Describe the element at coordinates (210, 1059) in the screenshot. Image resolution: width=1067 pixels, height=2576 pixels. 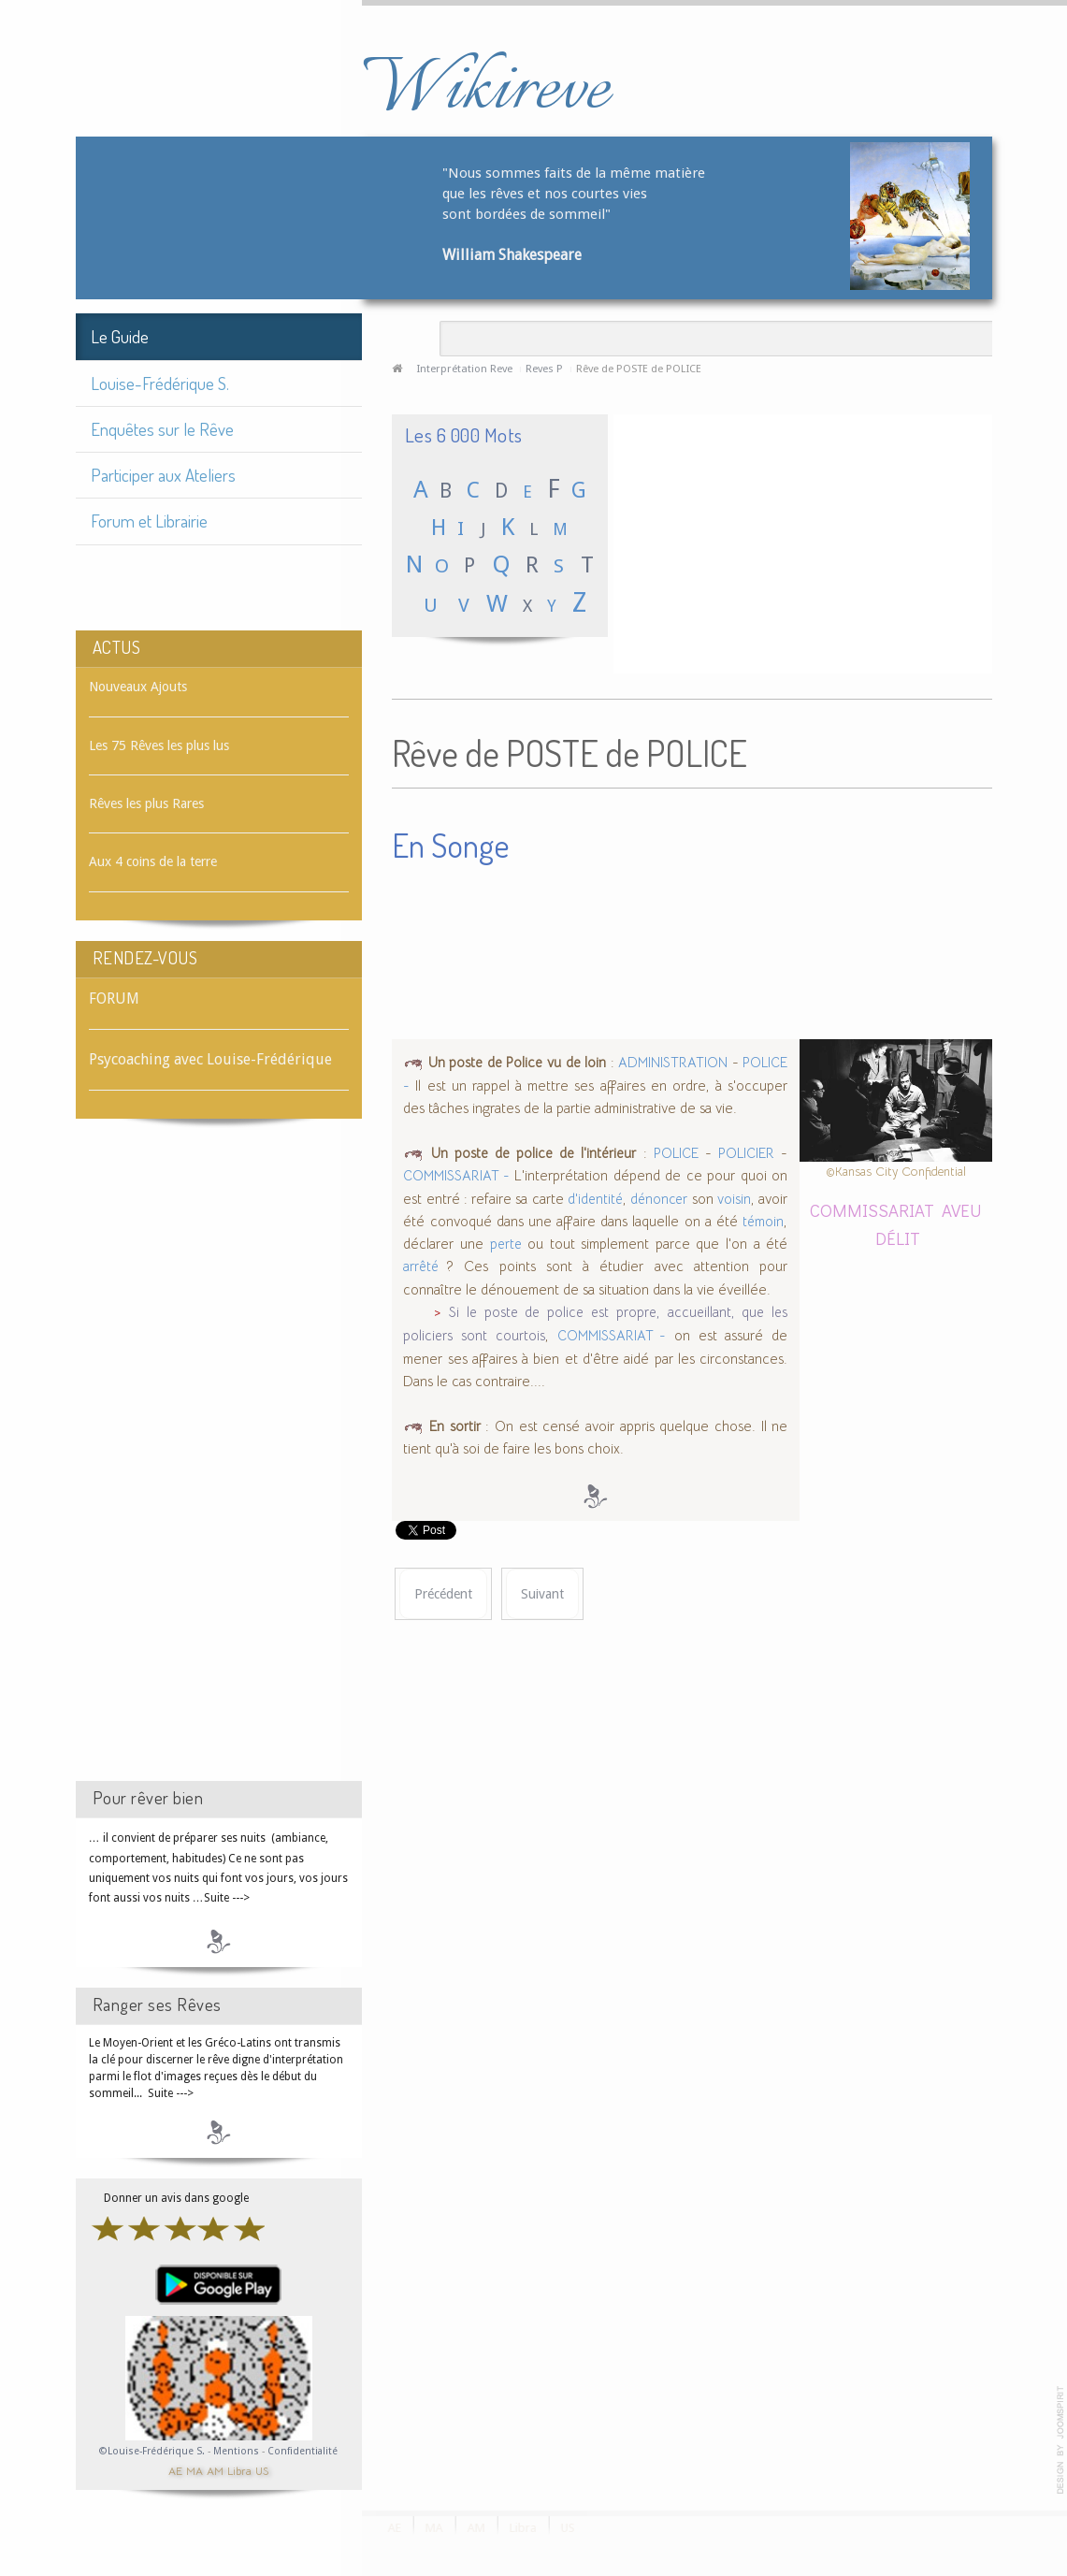
I see `Psycoaching avec Louise-Frédérique` at that location.